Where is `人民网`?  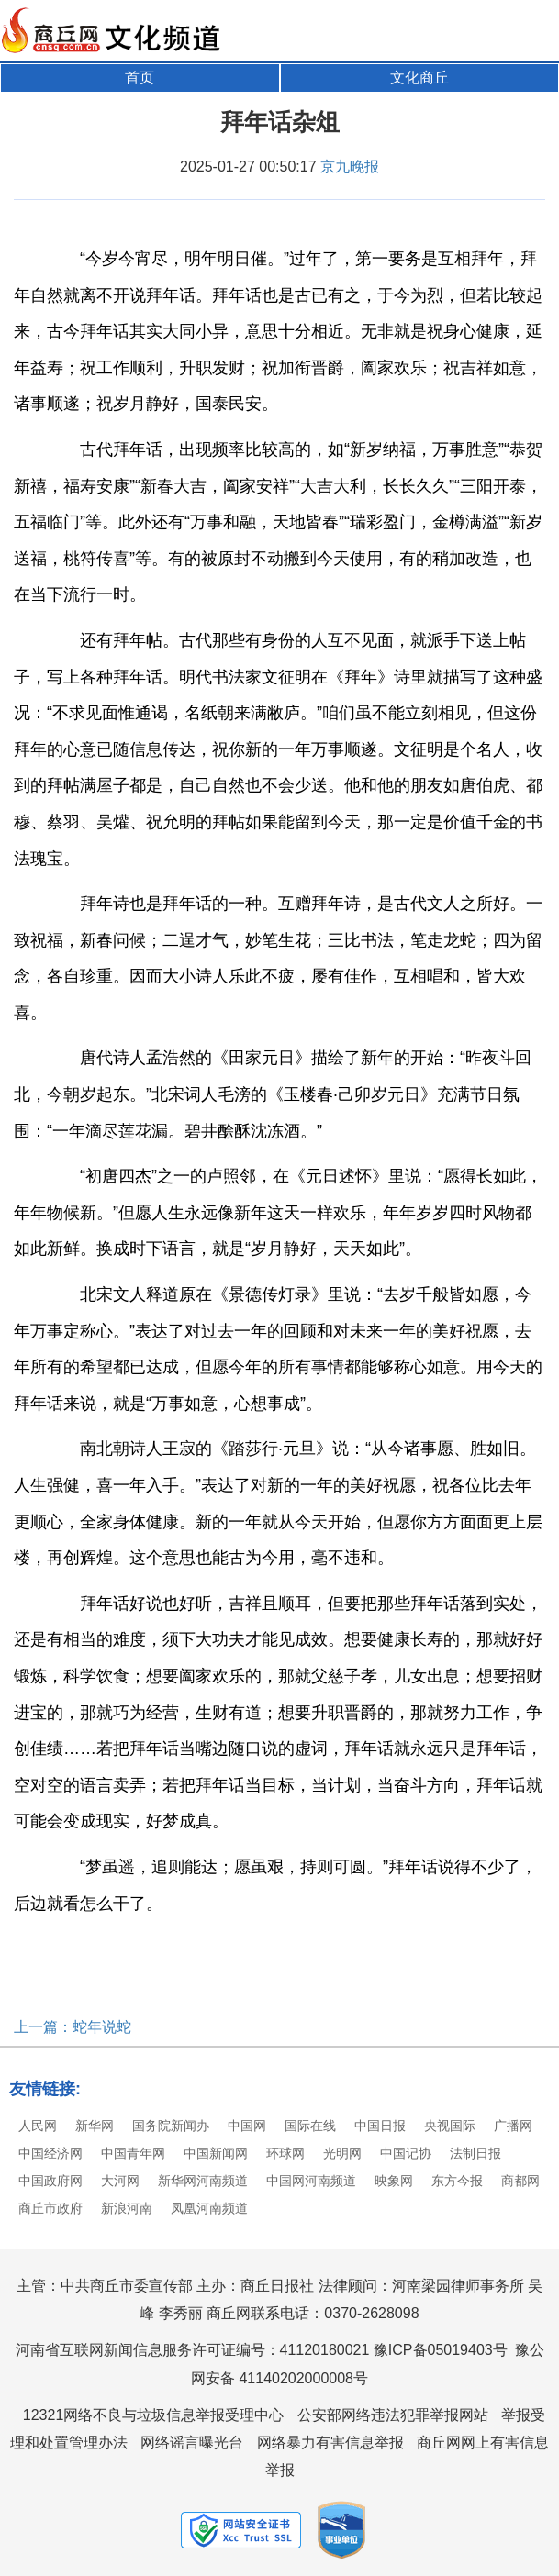
人民网 is located at coordinates (37, 2125).